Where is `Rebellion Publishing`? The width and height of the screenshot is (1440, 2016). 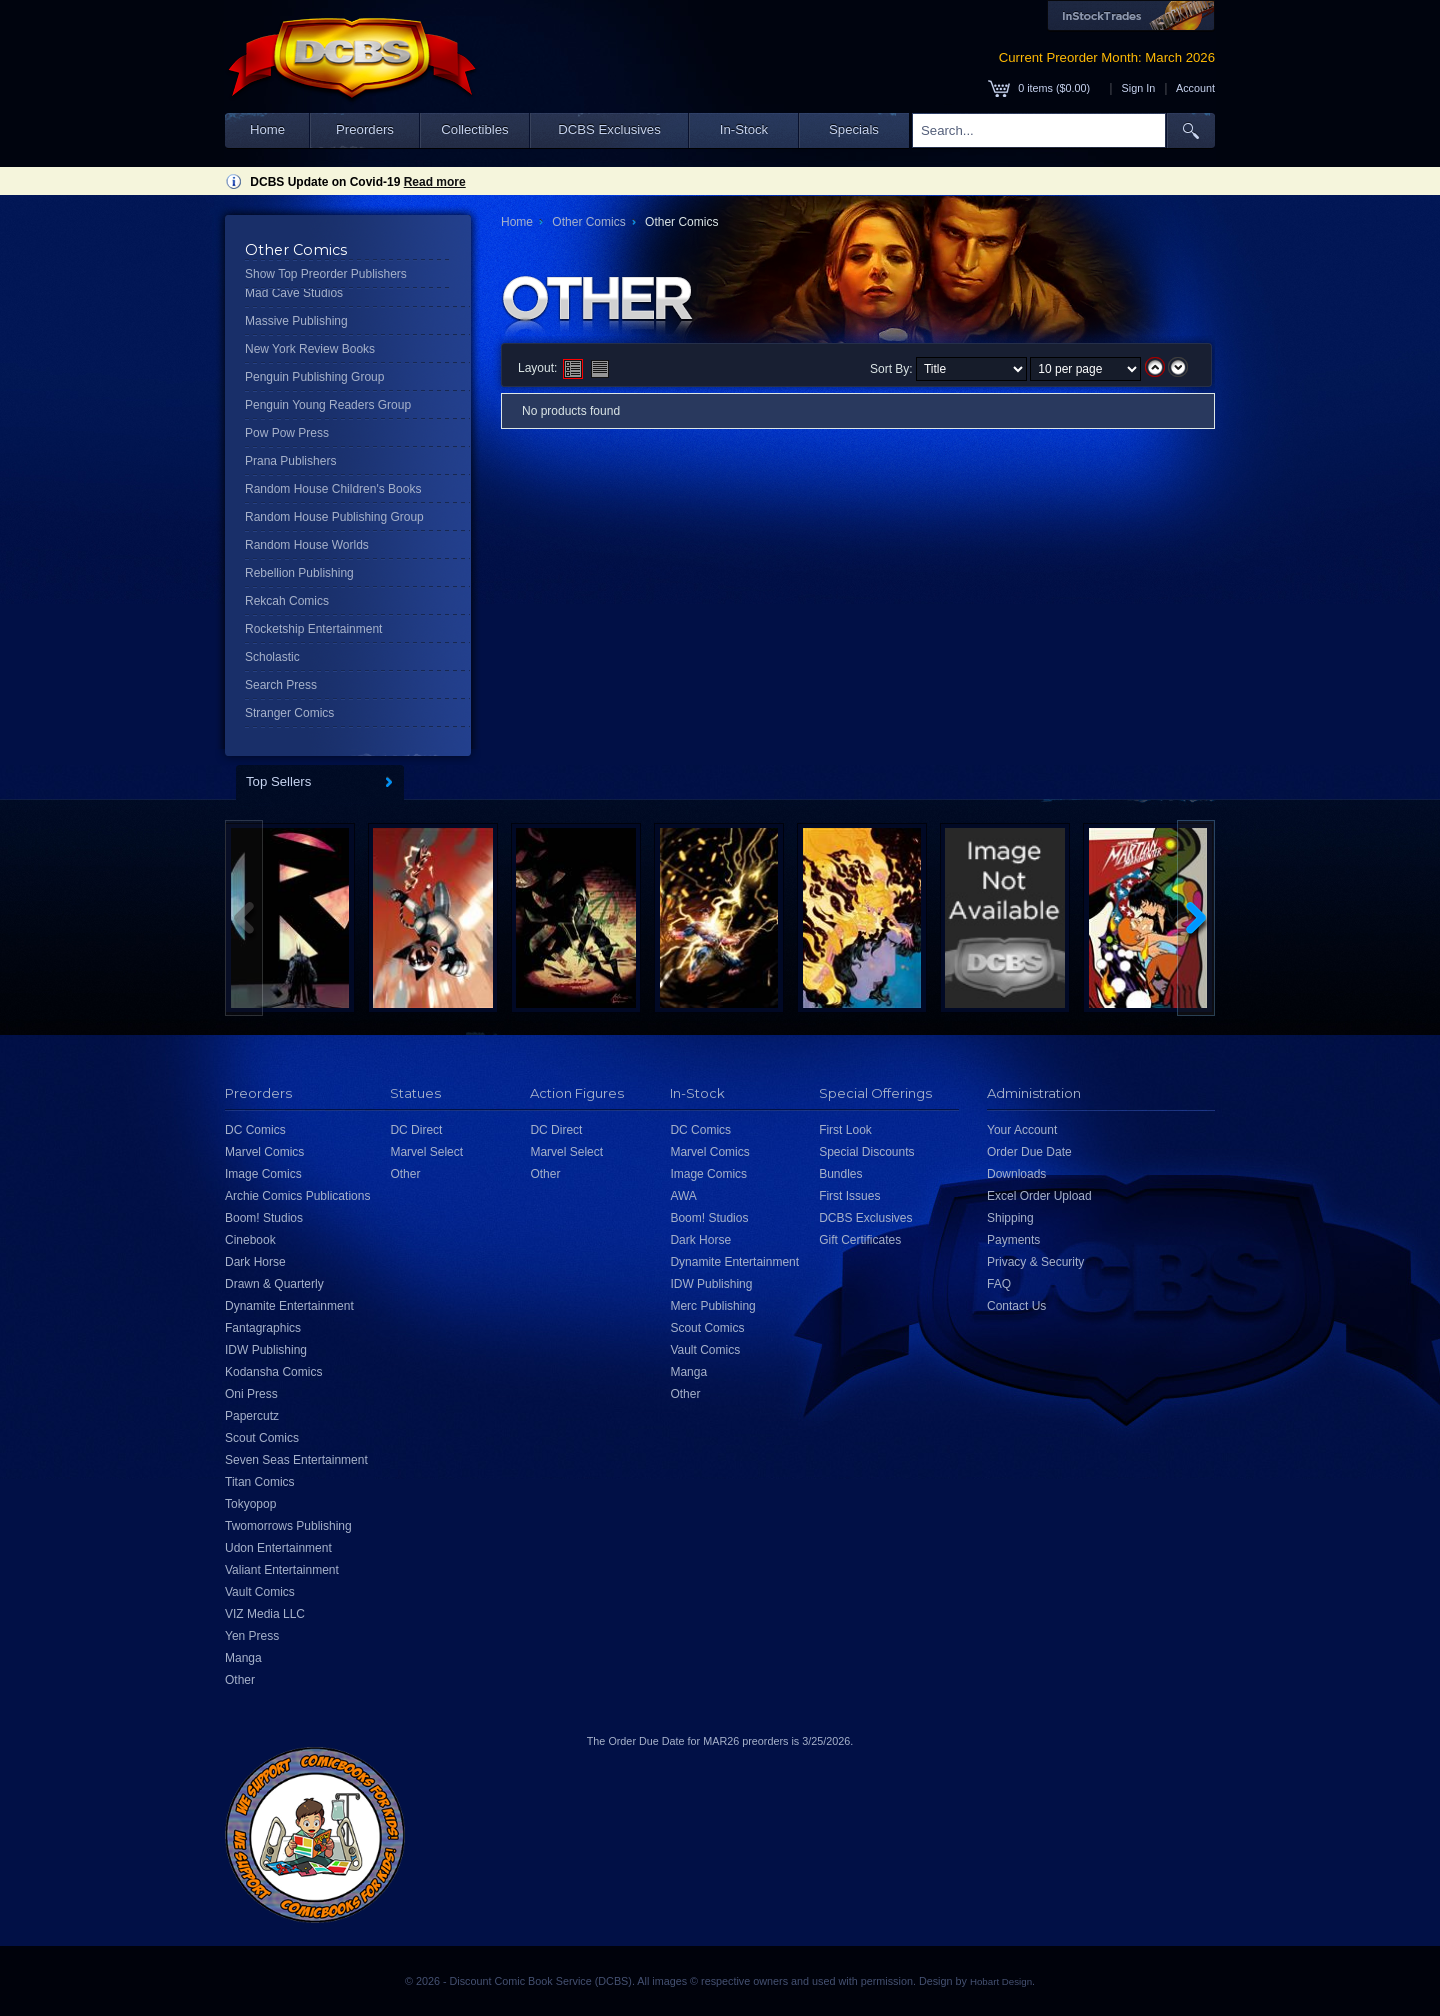
Rebellion Publishing is located at coordinates (299, 573).